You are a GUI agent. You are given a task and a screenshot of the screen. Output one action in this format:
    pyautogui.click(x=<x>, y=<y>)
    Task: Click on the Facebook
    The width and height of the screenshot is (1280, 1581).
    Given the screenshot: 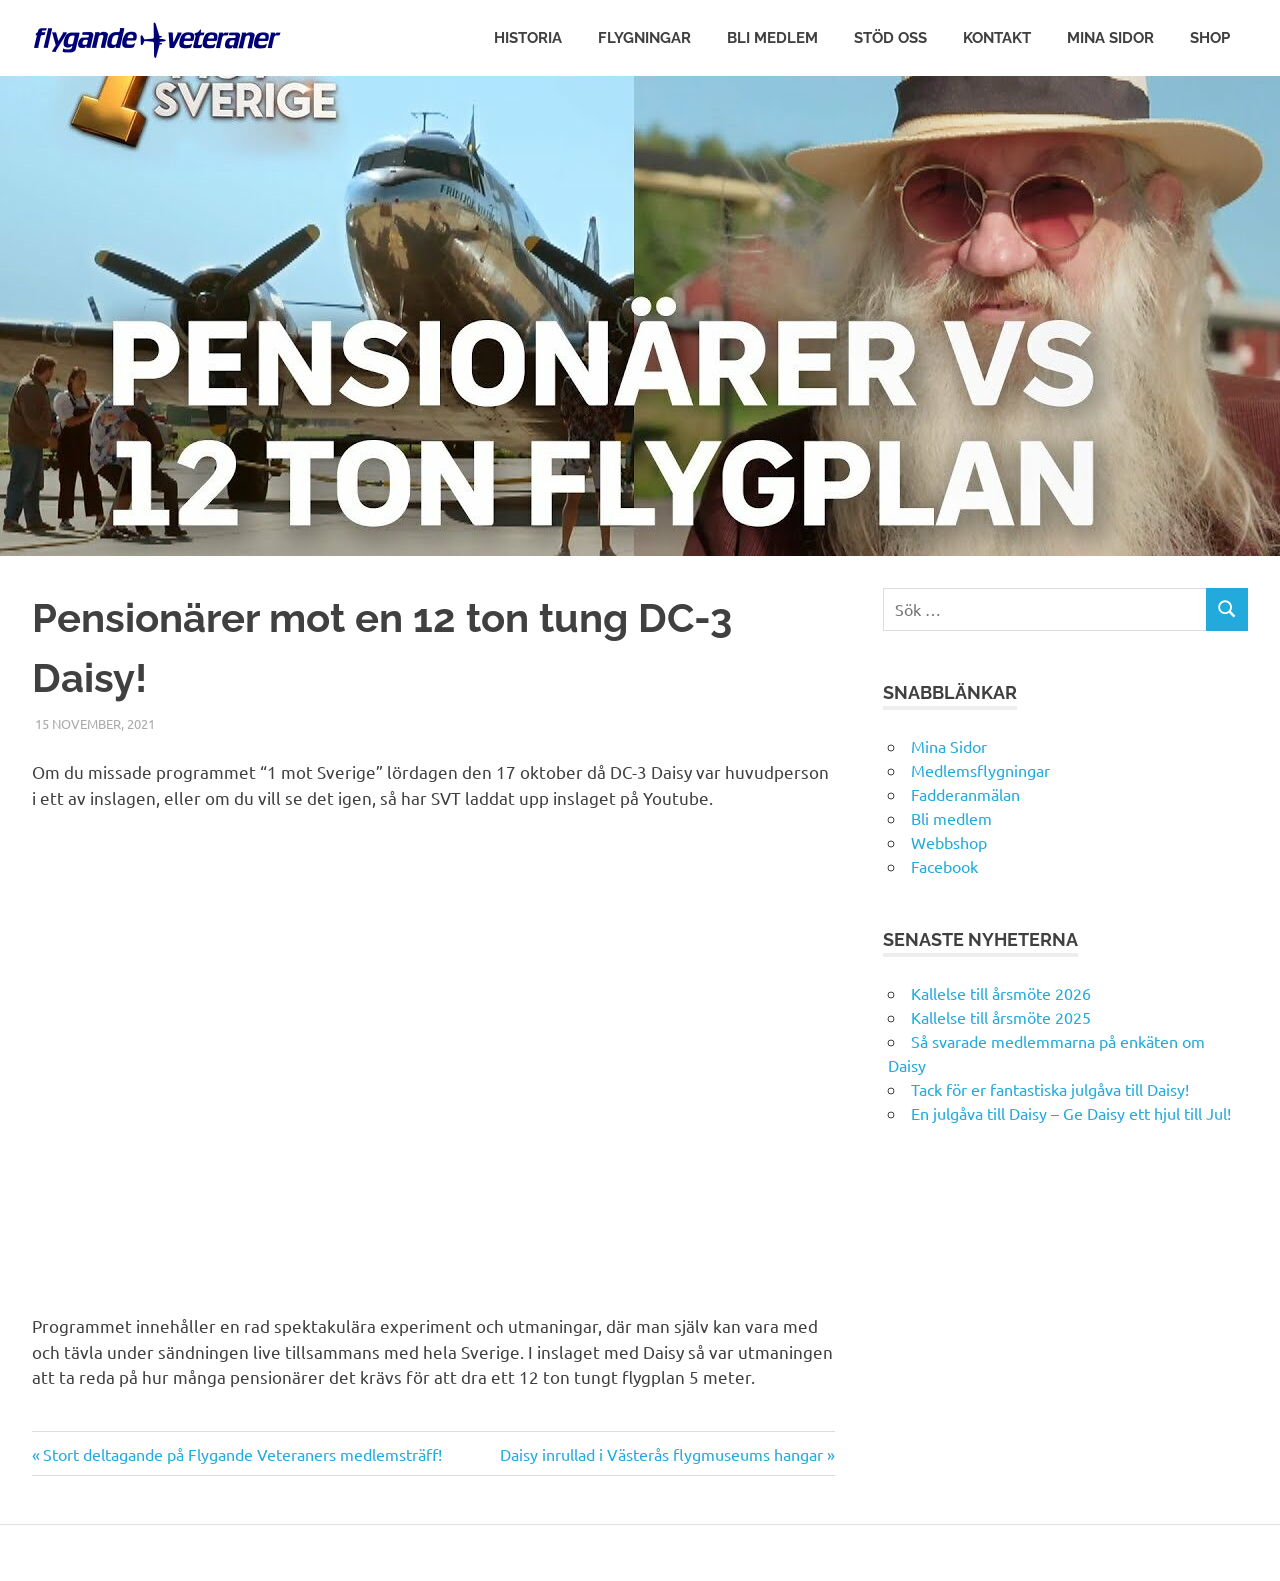 What is the action you would take?
    pyautogui.click(x=944, y=866)
    